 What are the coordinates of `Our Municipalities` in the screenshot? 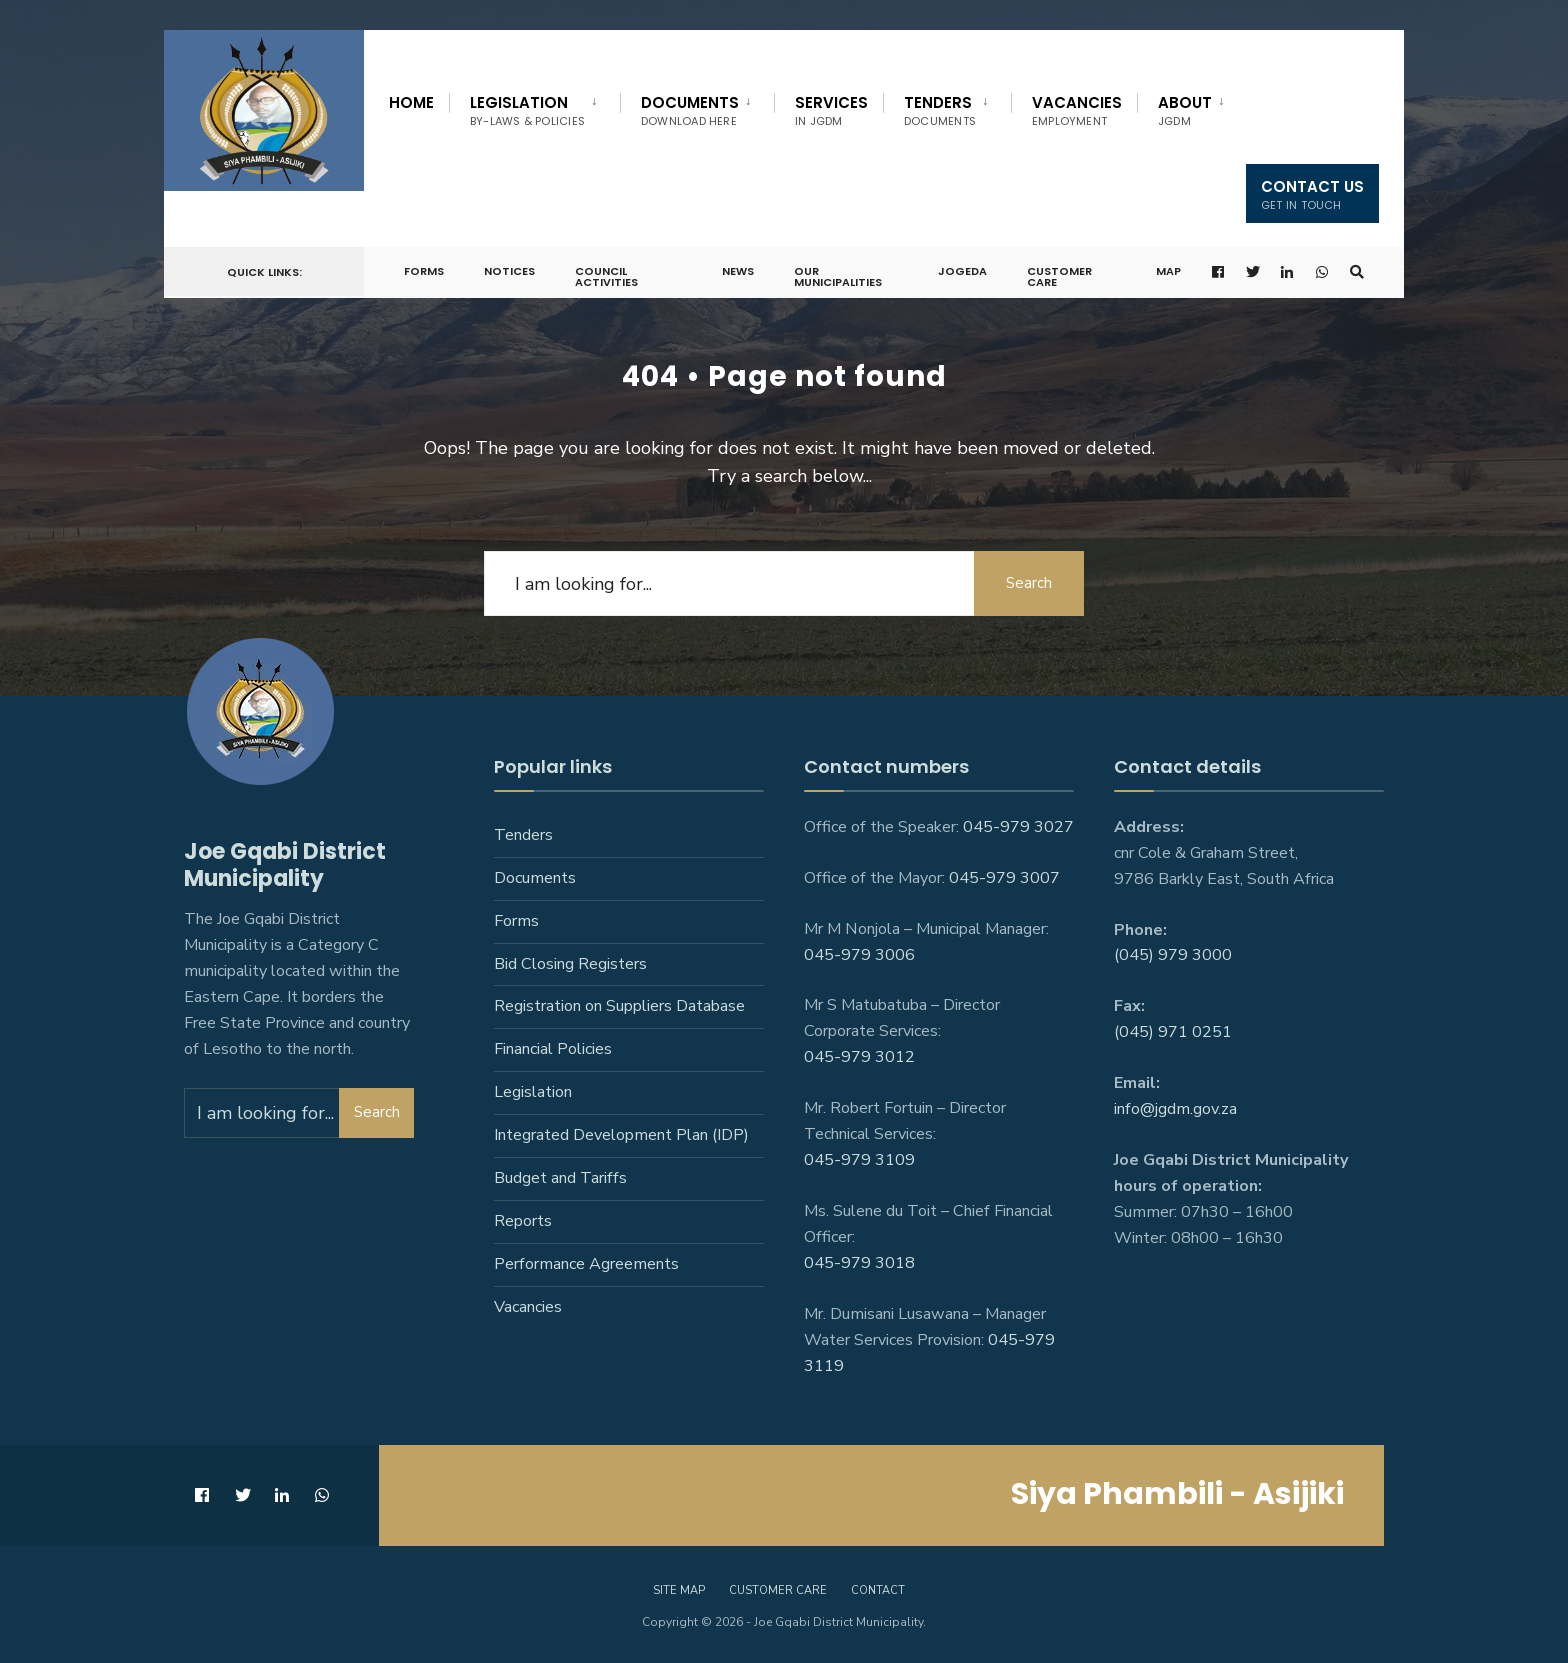 It's located at (838, 276).